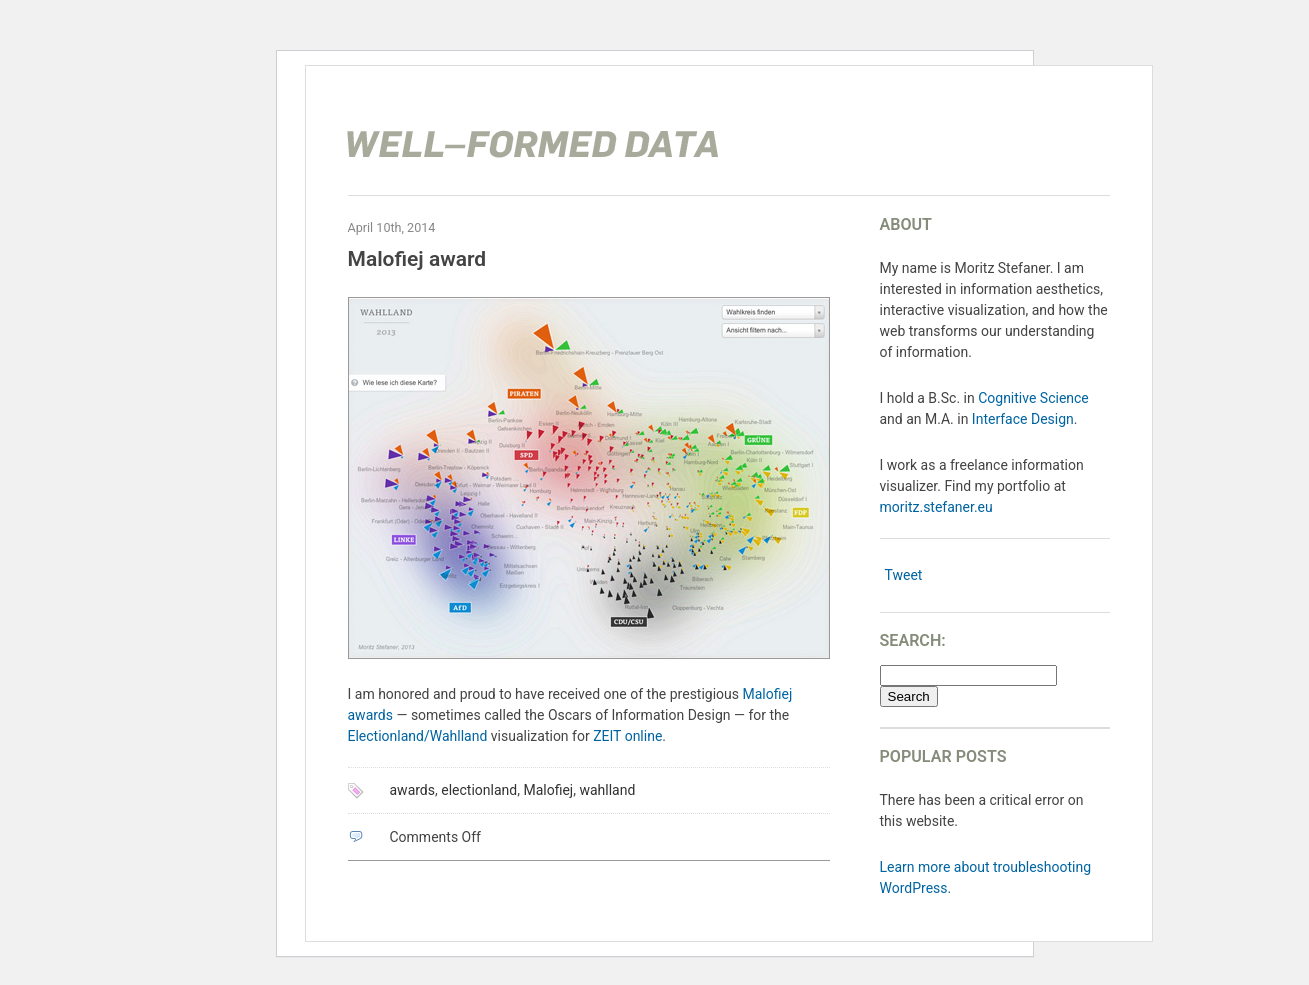  What do you see at coordinates (607, 790) in the screenshot?
I see `wahlland` at bounding box center [607, 790].